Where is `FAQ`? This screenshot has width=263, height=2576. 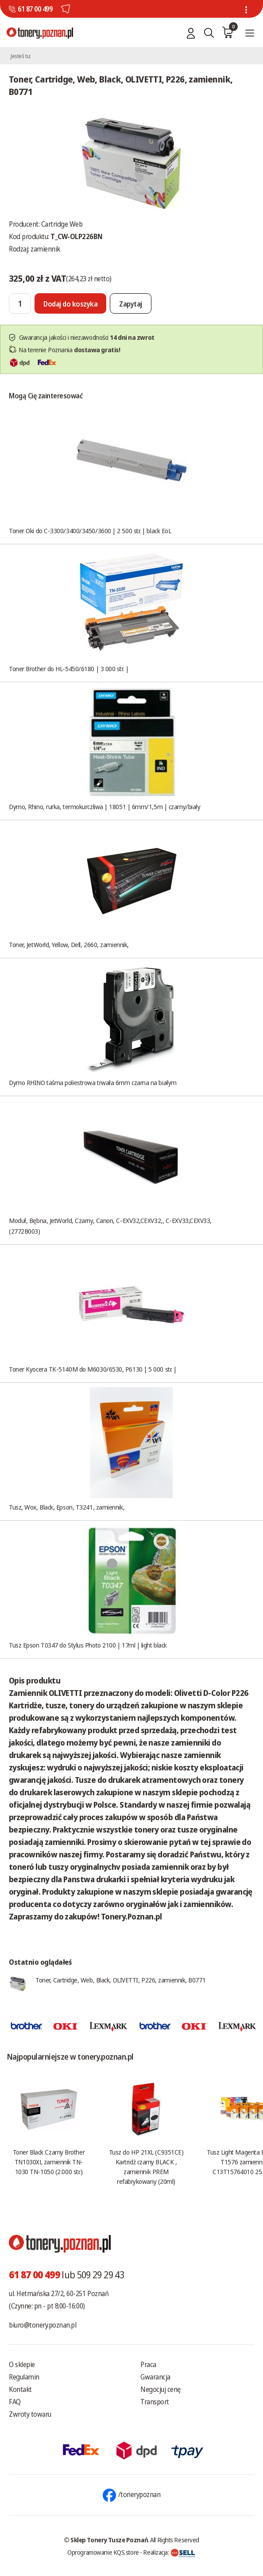 FAQ is located at coordinates (15, 2402).